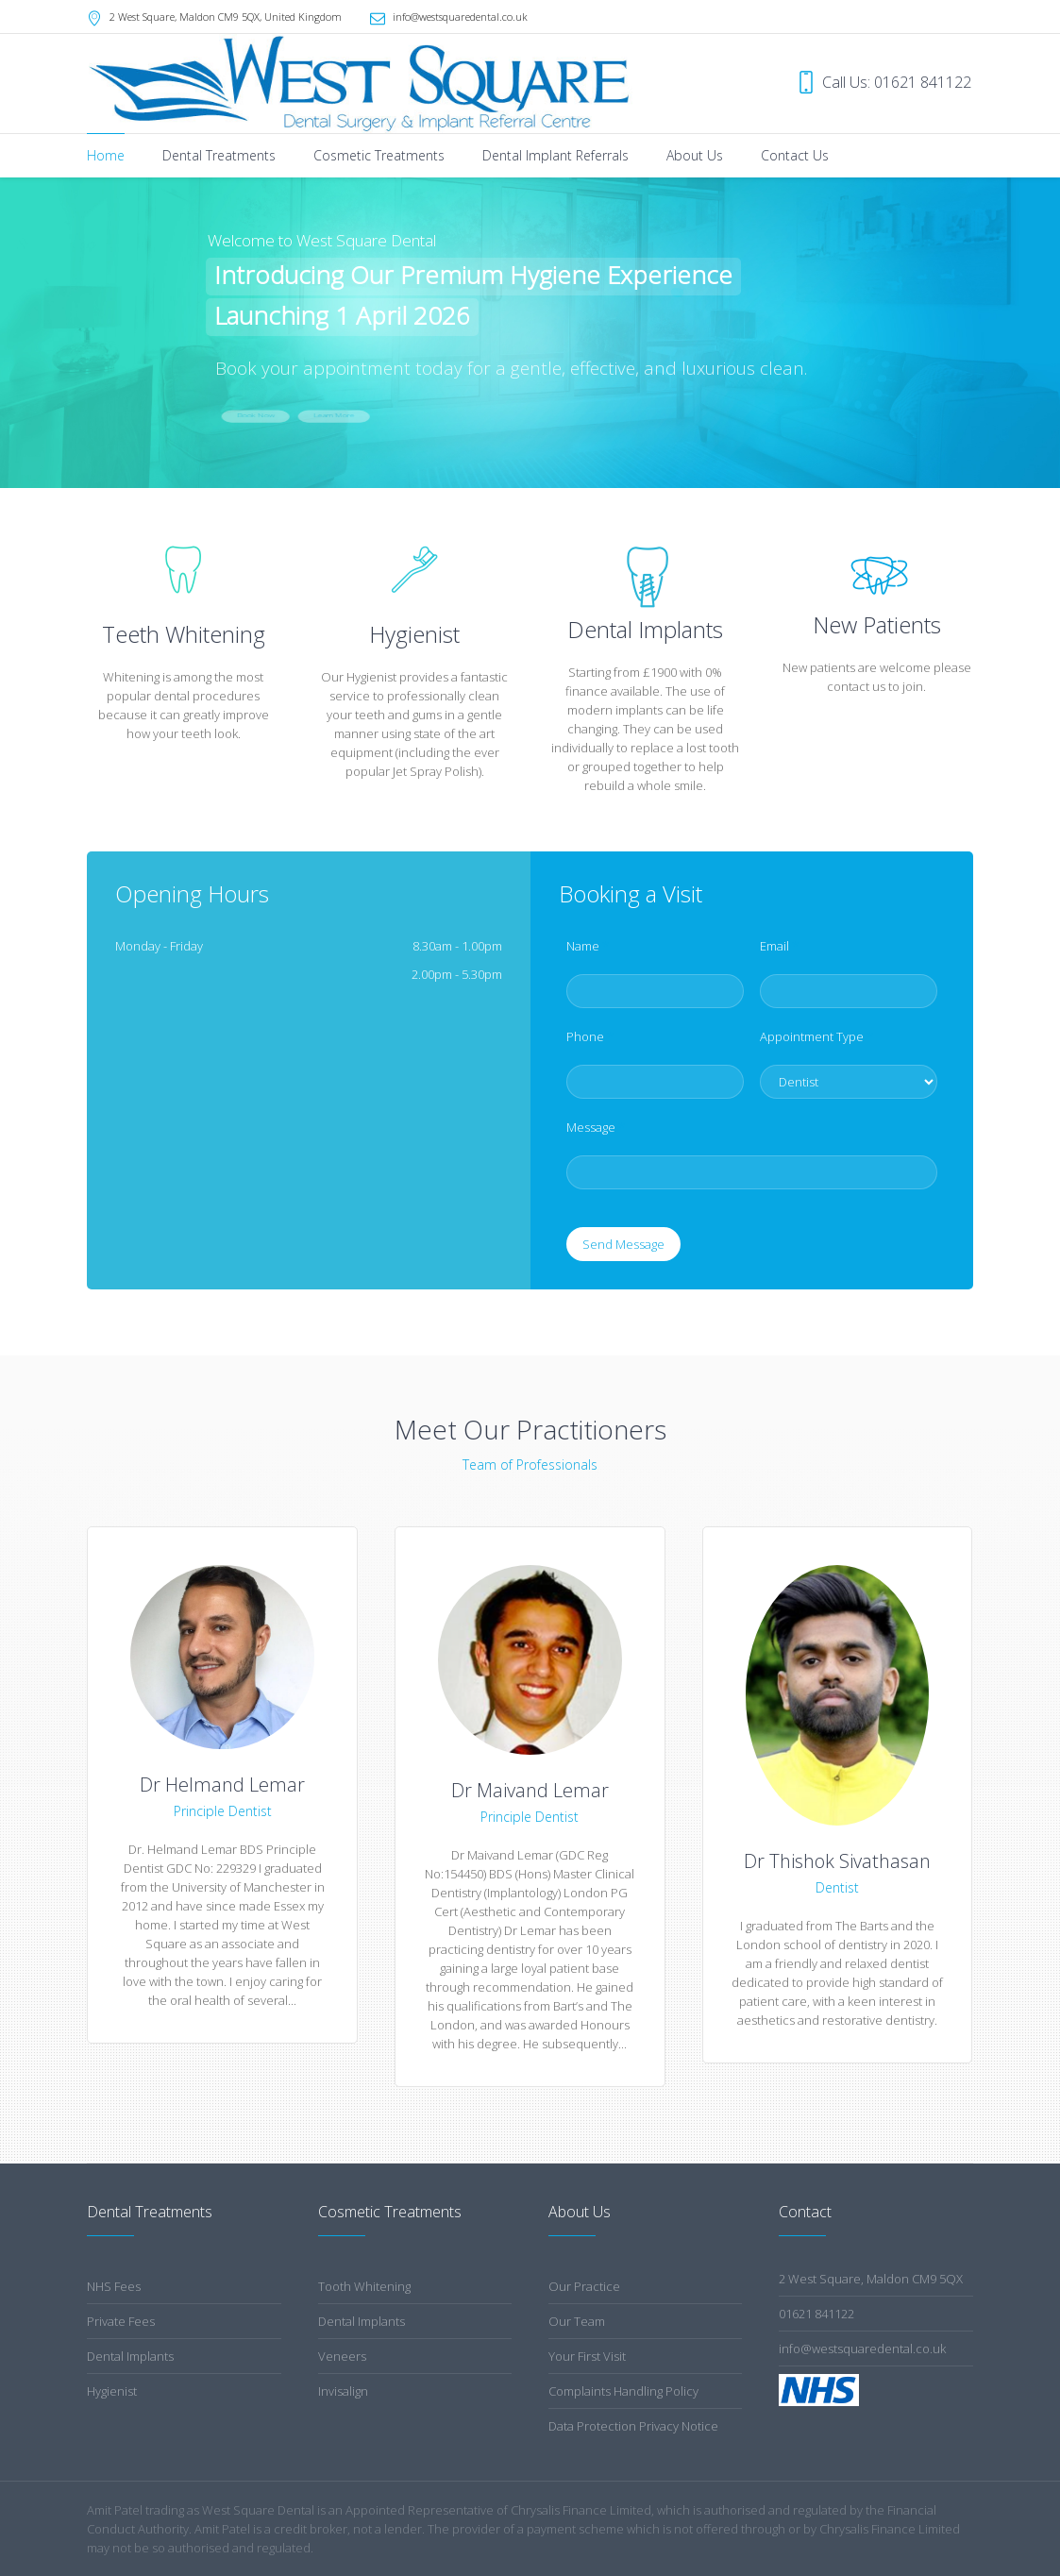 Image resolution: width=1060 pixels, height=2576 pixels. I want to click on Appointment Type, so click(816, 1036).